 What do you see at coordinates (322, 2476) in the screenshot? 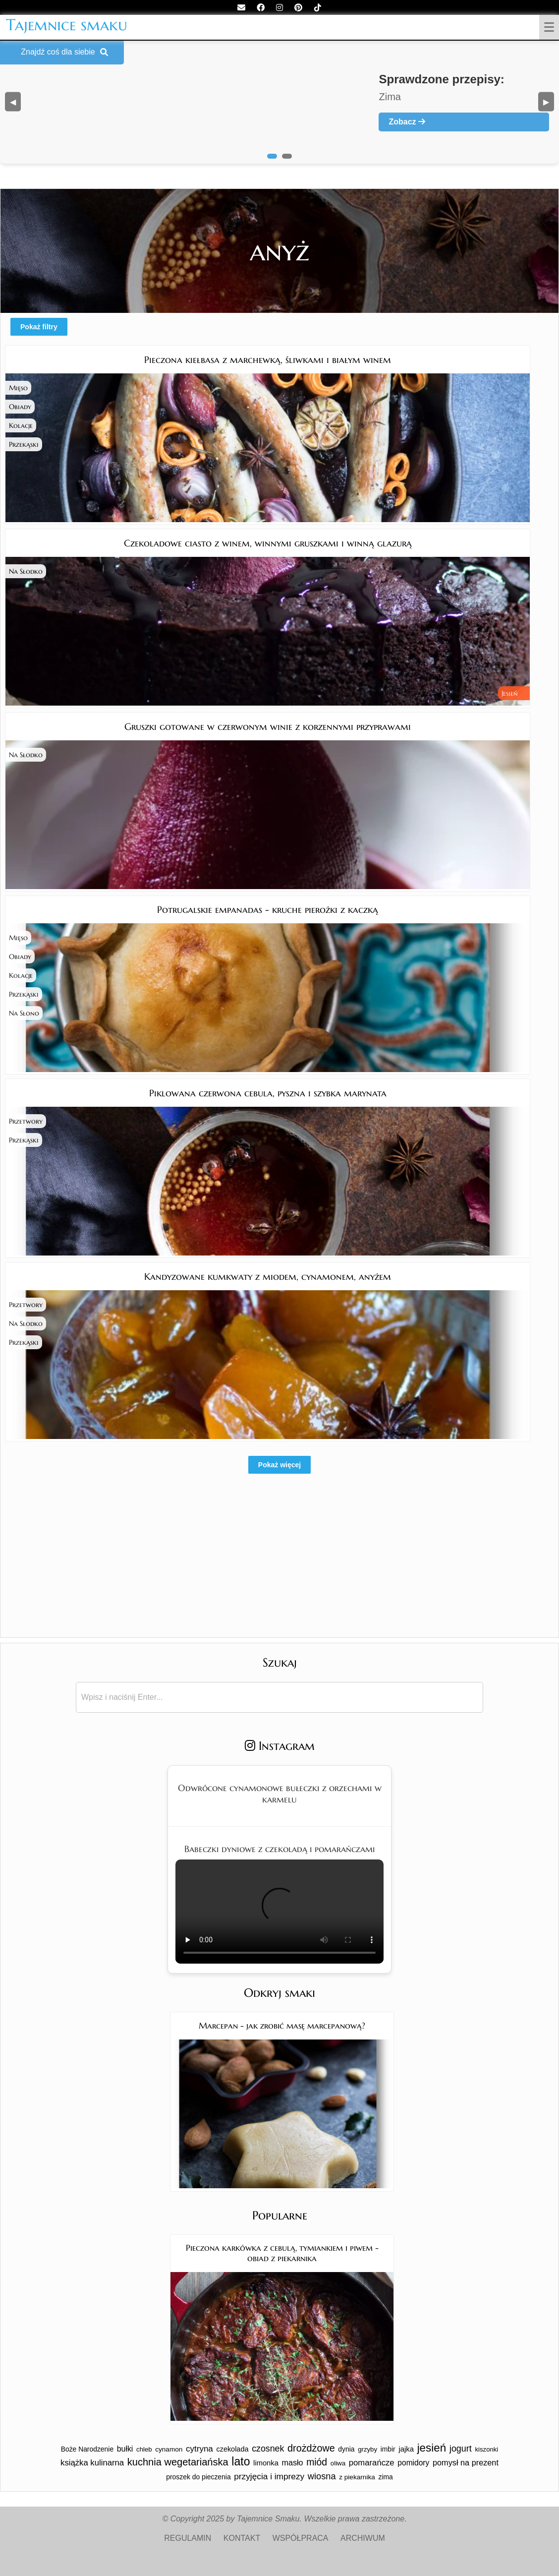
I see `wiosna` at bounding box center [322, 2476].